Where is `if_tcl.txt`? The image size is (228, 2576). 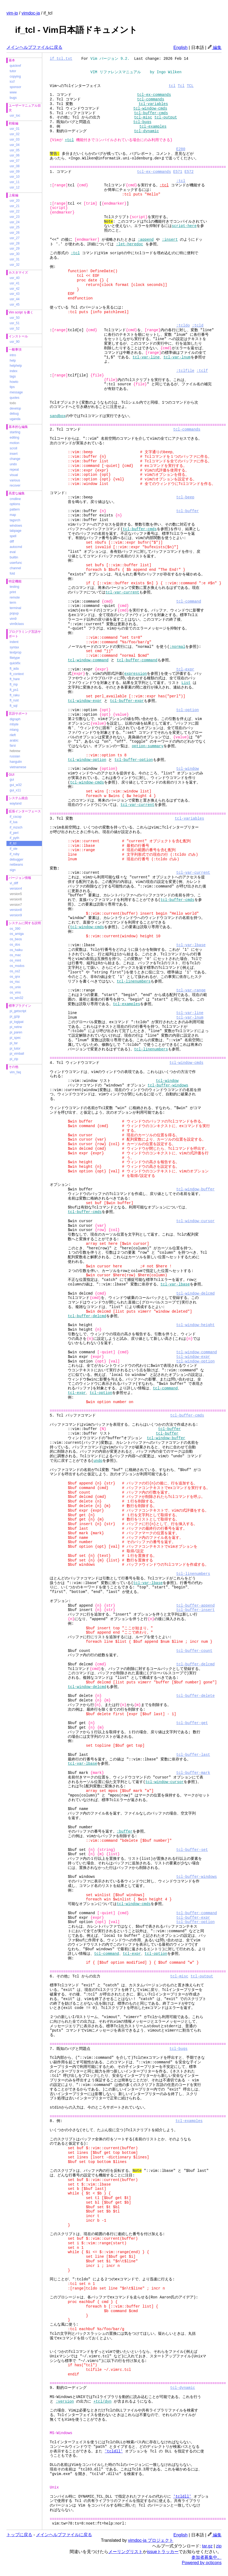 if_tcl.txt is located at coordinates (61, 58).